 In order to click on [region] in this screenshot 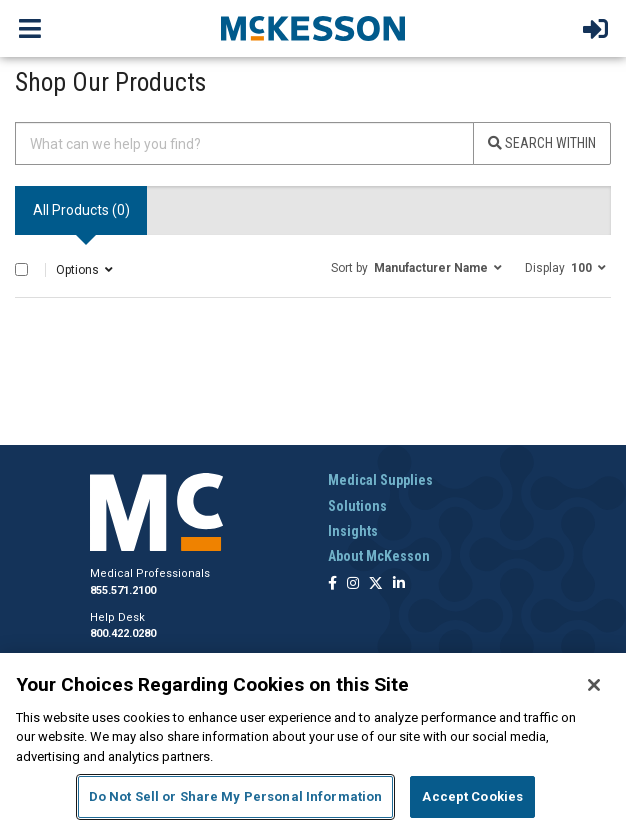, I will do `click(313, 740)`.